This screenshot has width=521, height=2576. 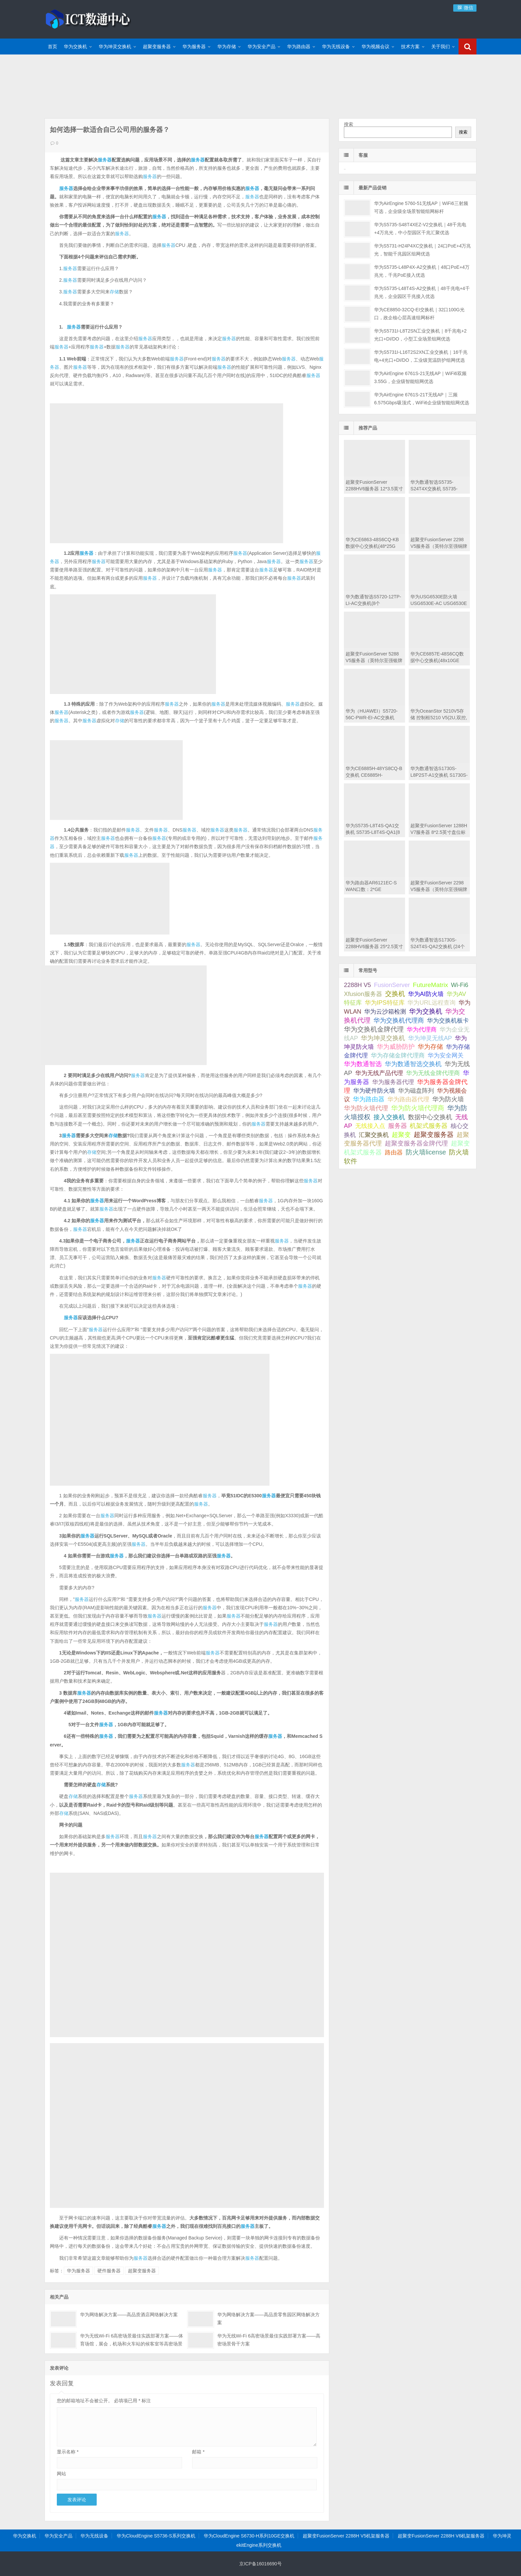 What do you see at coordinates (194, 46) in the screenshot?
I see `华为服务器` at bounding box center [194, 46].